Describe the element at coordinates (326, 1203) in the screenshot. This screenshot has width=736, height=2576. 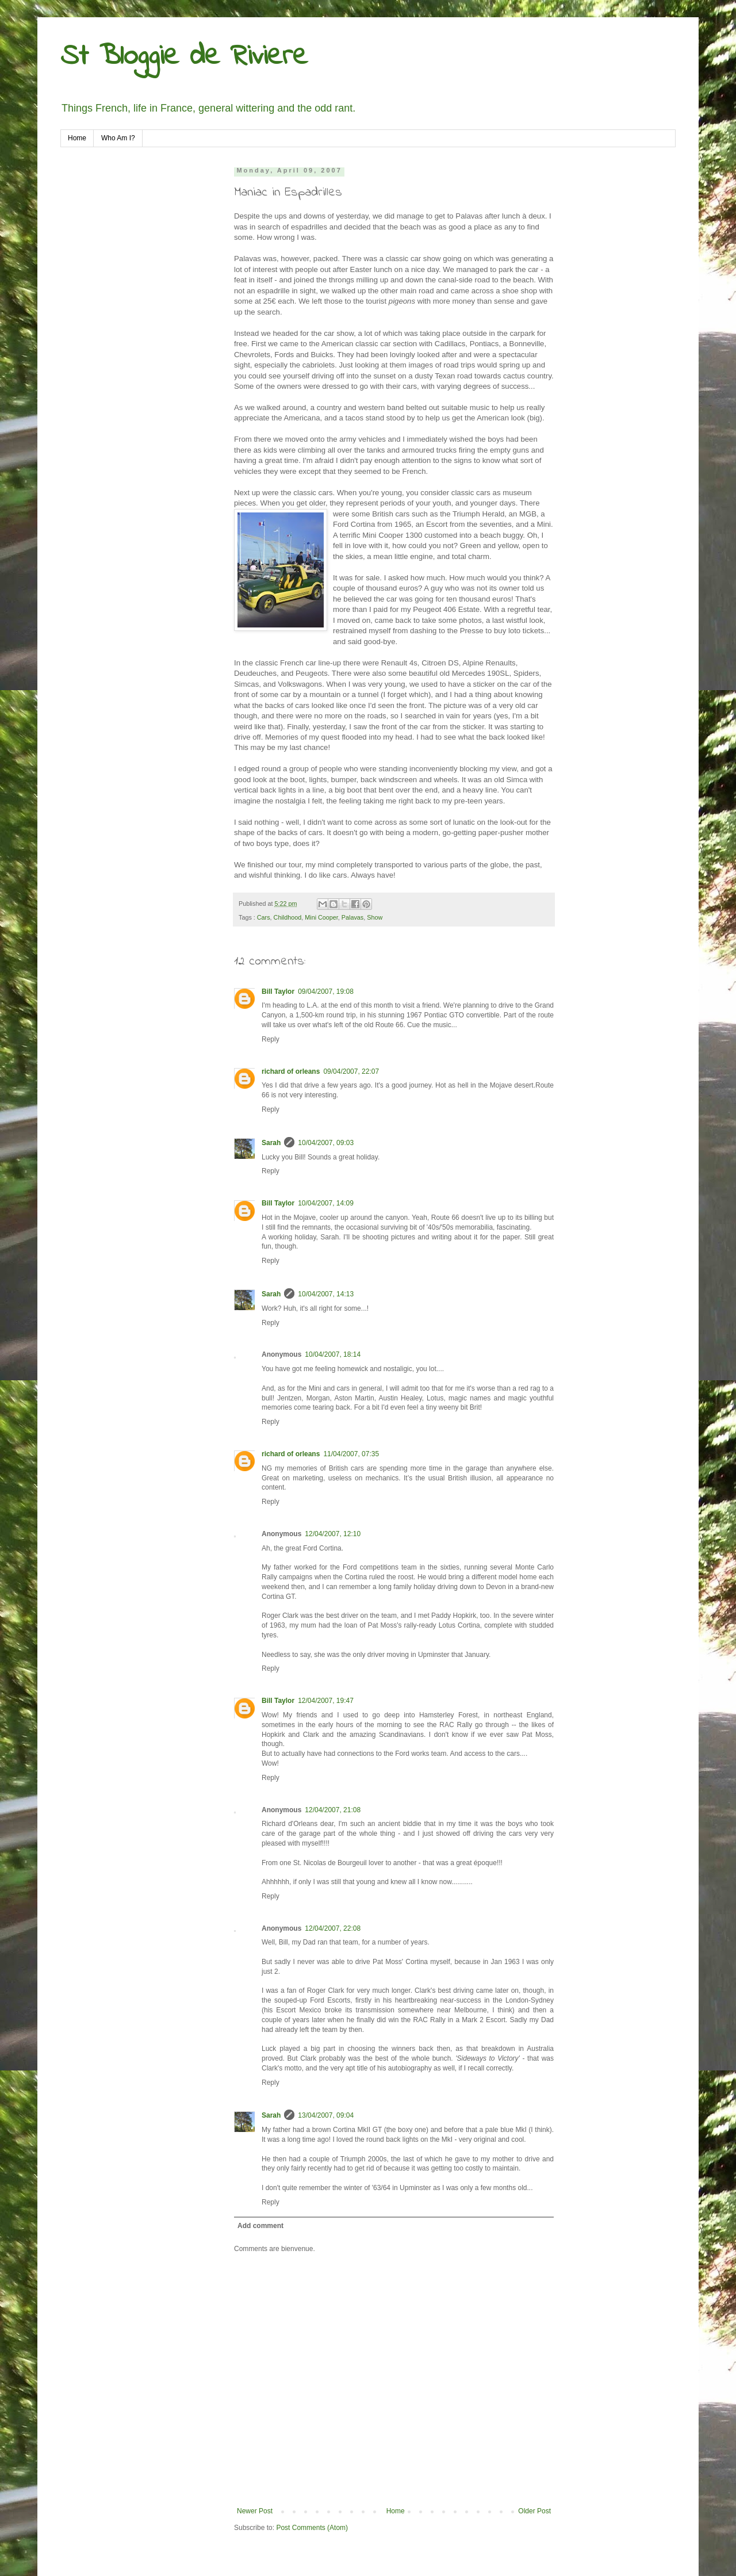
I see `10/04/2007, 14:09` at that location.